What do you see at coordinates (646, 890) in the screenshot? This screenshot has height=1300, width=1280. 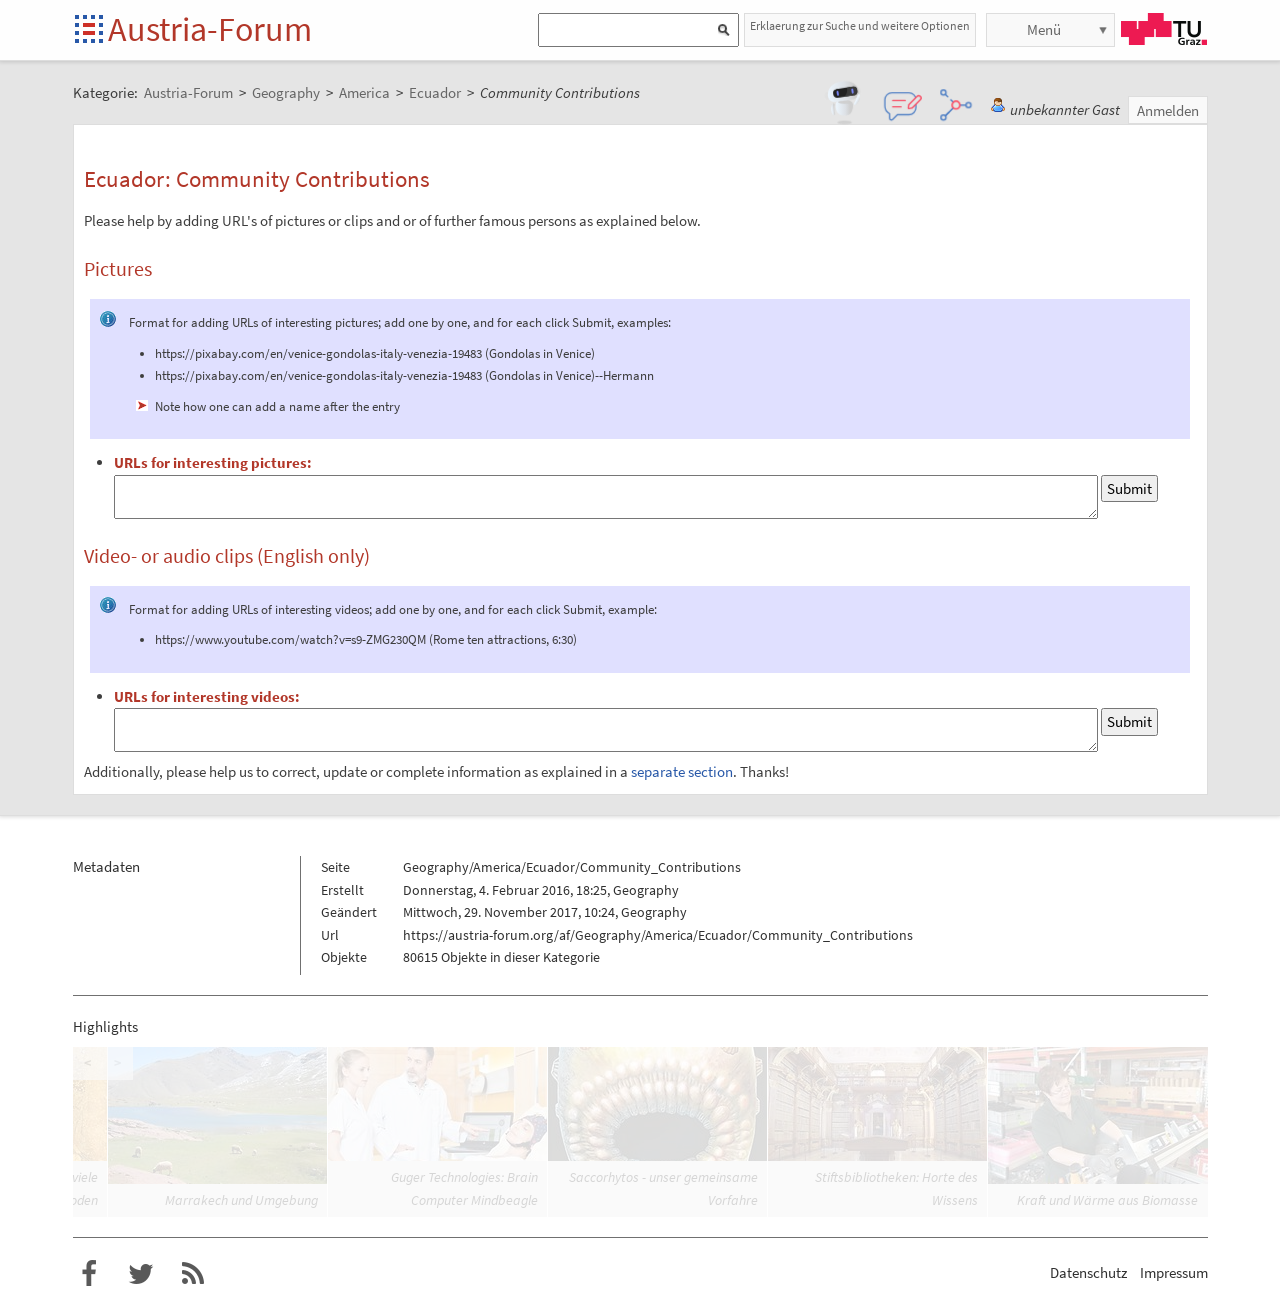 I see `Geography` at bounding box center [646, 890].